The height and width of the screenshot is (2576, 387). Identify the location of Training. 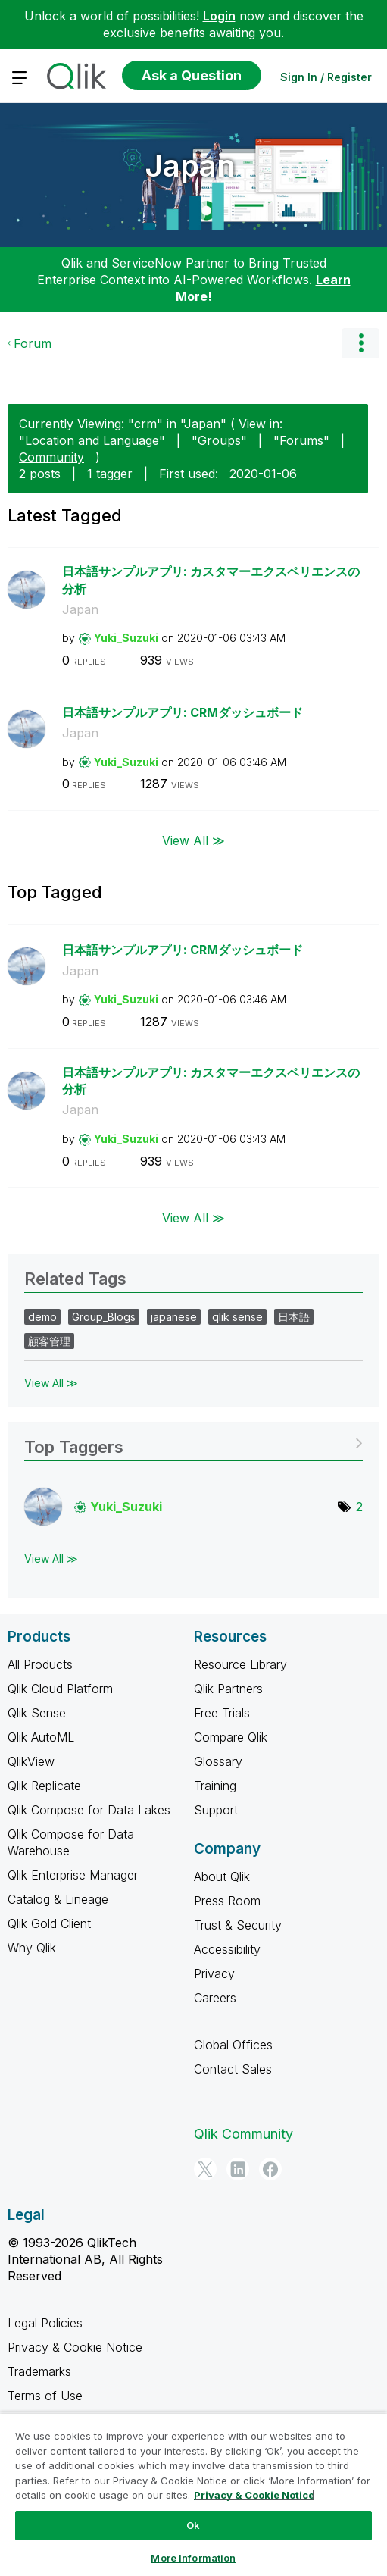
(215, 1785).